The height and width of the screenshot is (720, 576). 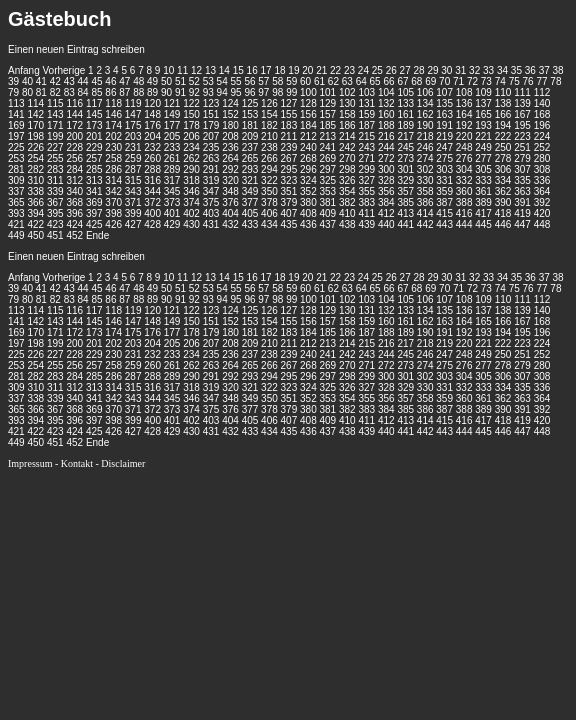 I want to click on 54, so click(x=222, y=81).